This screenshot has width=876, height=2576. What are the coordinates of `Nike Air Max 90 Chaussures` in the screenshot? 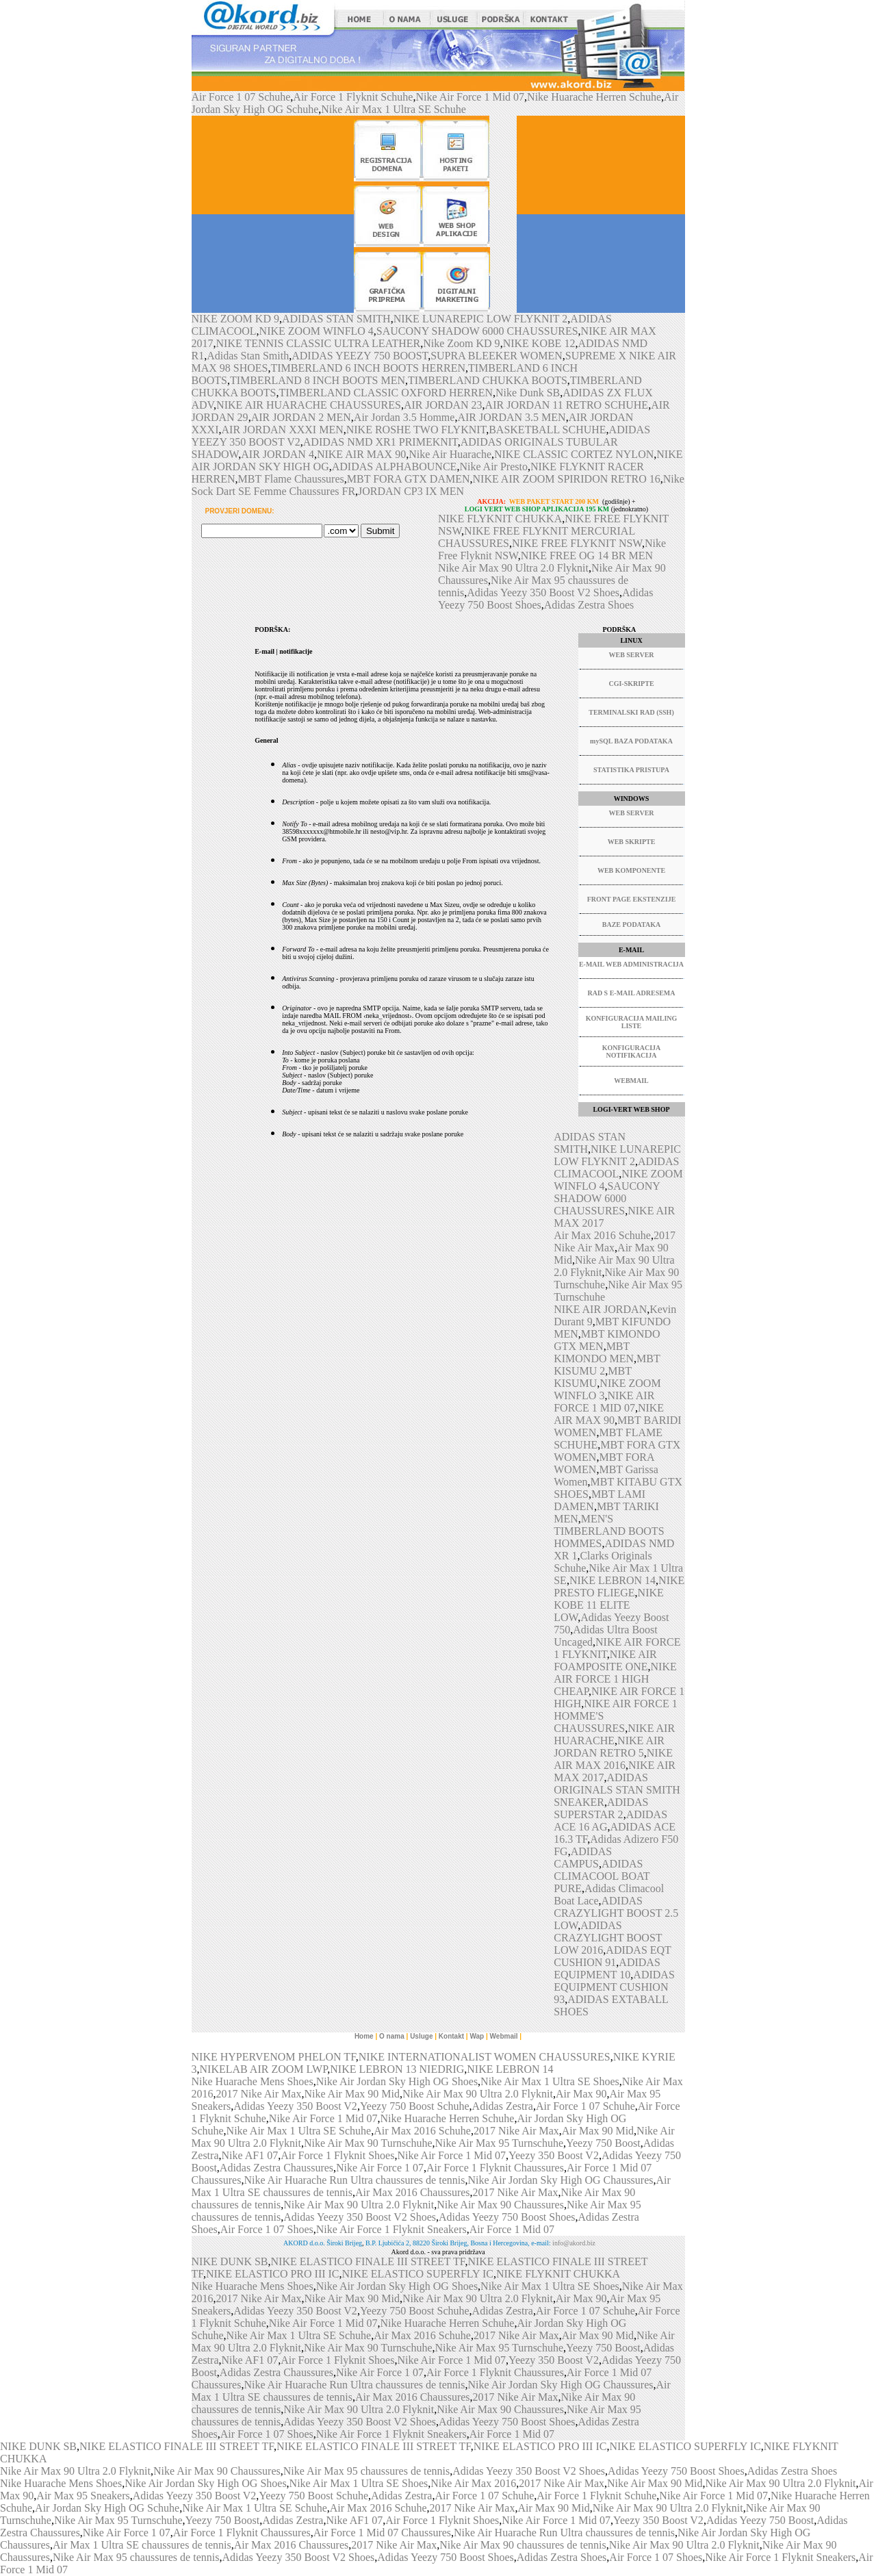 It's located at (500, 2204).